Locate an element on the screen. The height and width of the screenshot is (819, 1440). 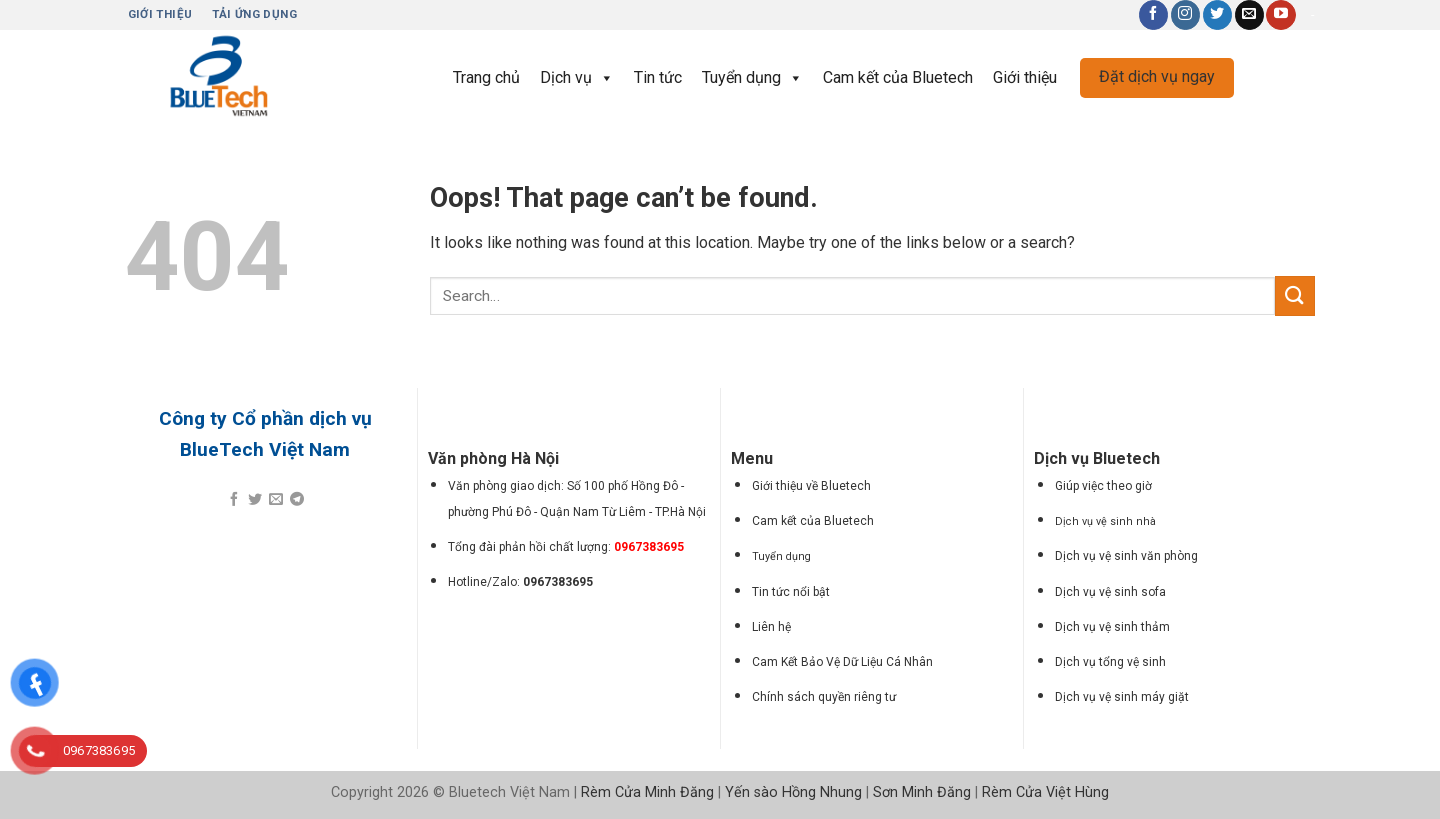
Cam kết của Bluetech is located at coordinates (898, 77).